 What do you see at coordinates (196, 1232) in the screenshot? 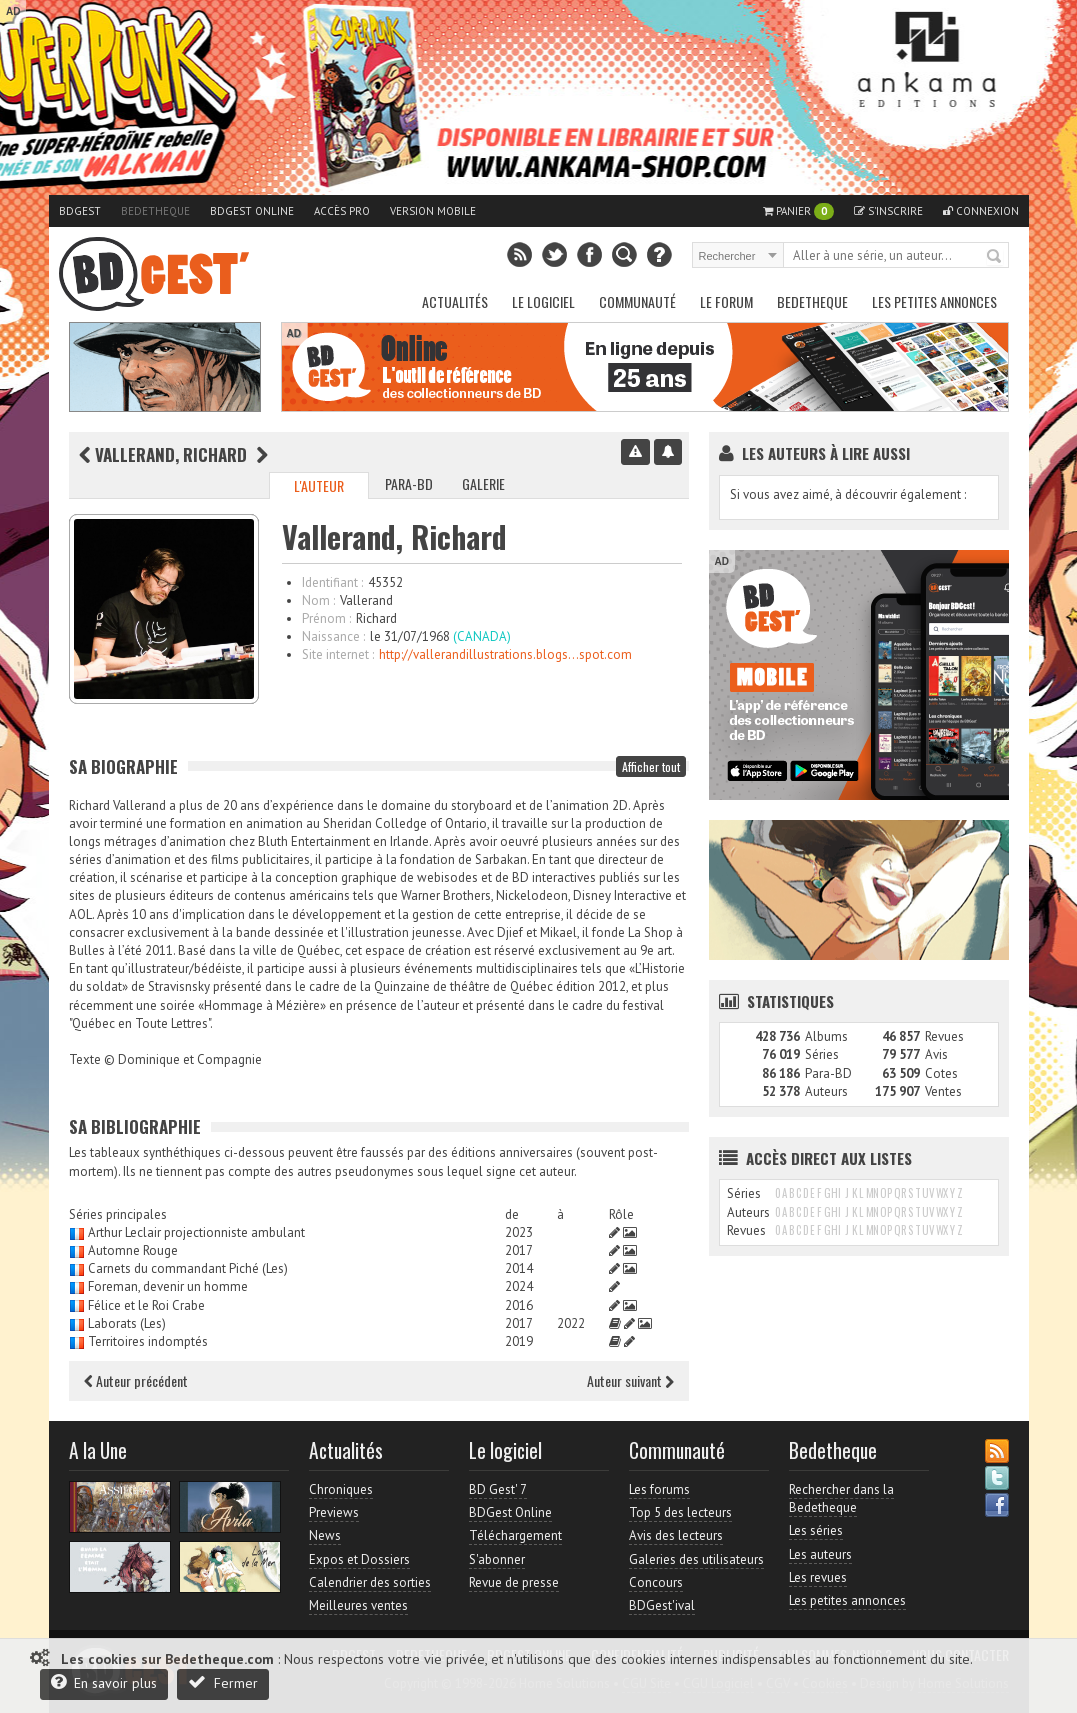
I see `Arthur Leclair projectionniste ambulant` at bounding box center [196, 1232].